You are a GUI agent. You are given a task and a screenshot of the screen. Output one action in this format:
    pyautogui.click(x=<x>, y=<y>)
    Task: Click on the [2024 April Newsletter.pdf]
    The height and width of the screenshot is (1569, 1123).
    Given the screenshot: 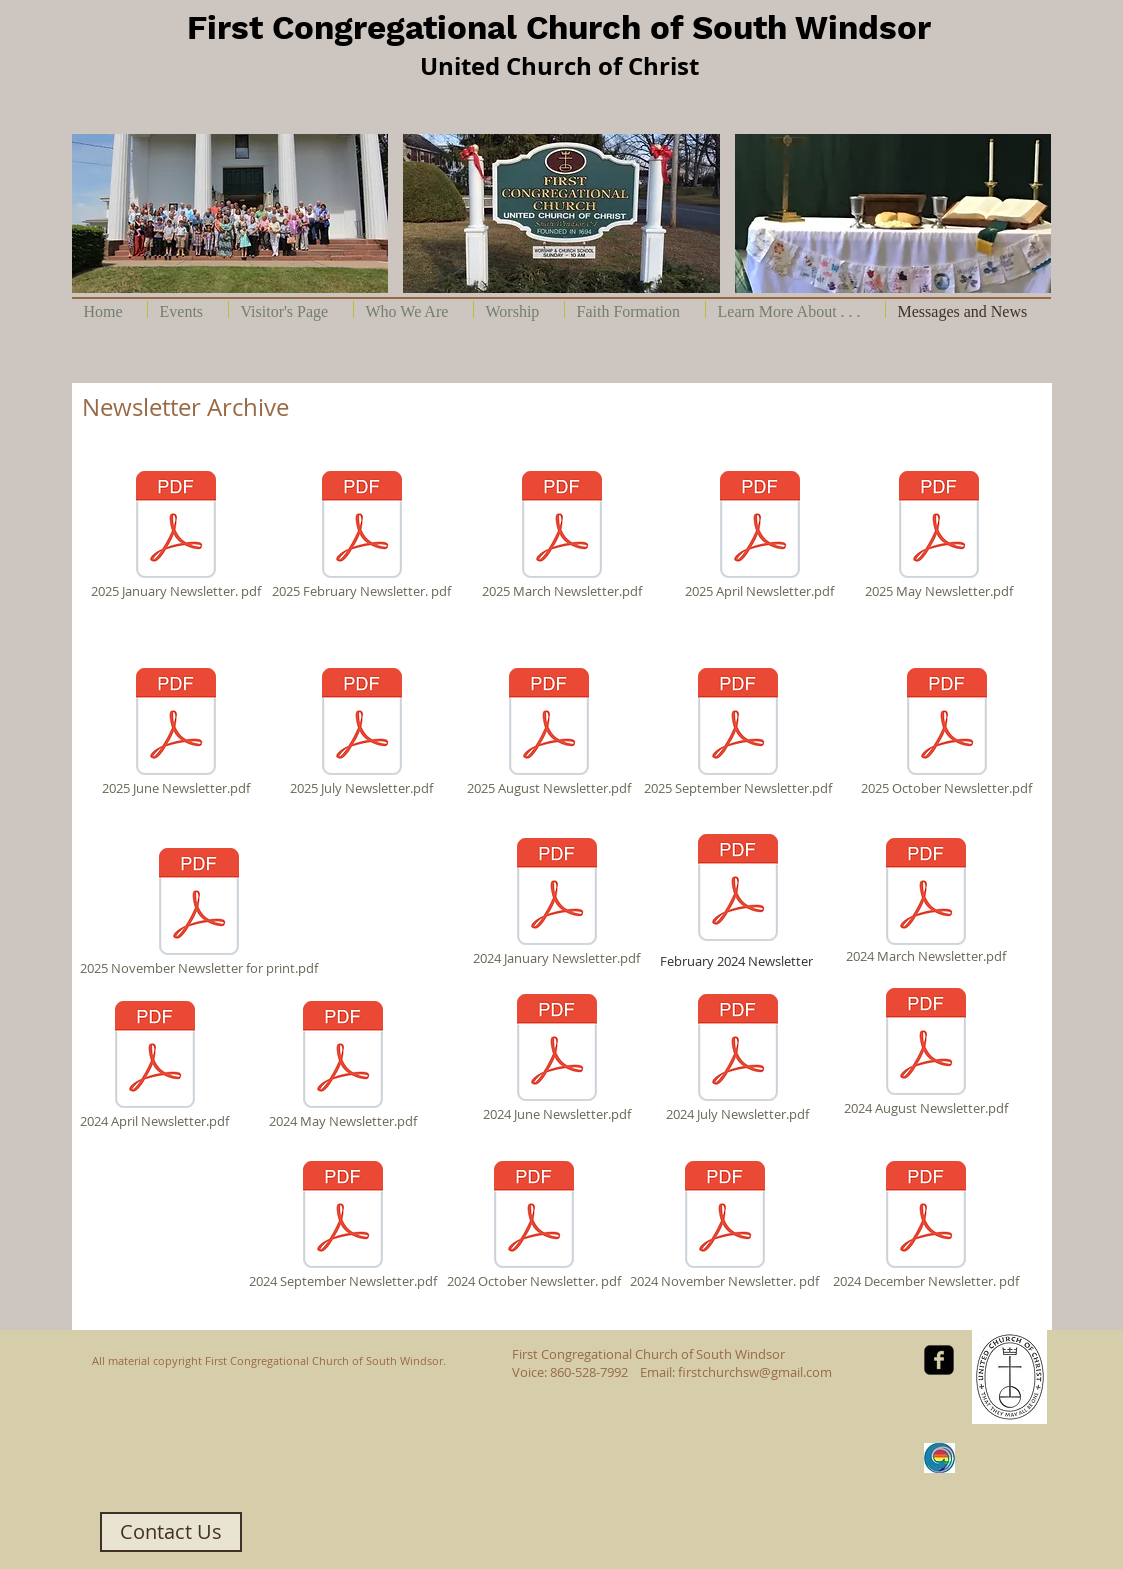 What is the action you would take?
    pyautogui.click(x=155, y=1065)
    